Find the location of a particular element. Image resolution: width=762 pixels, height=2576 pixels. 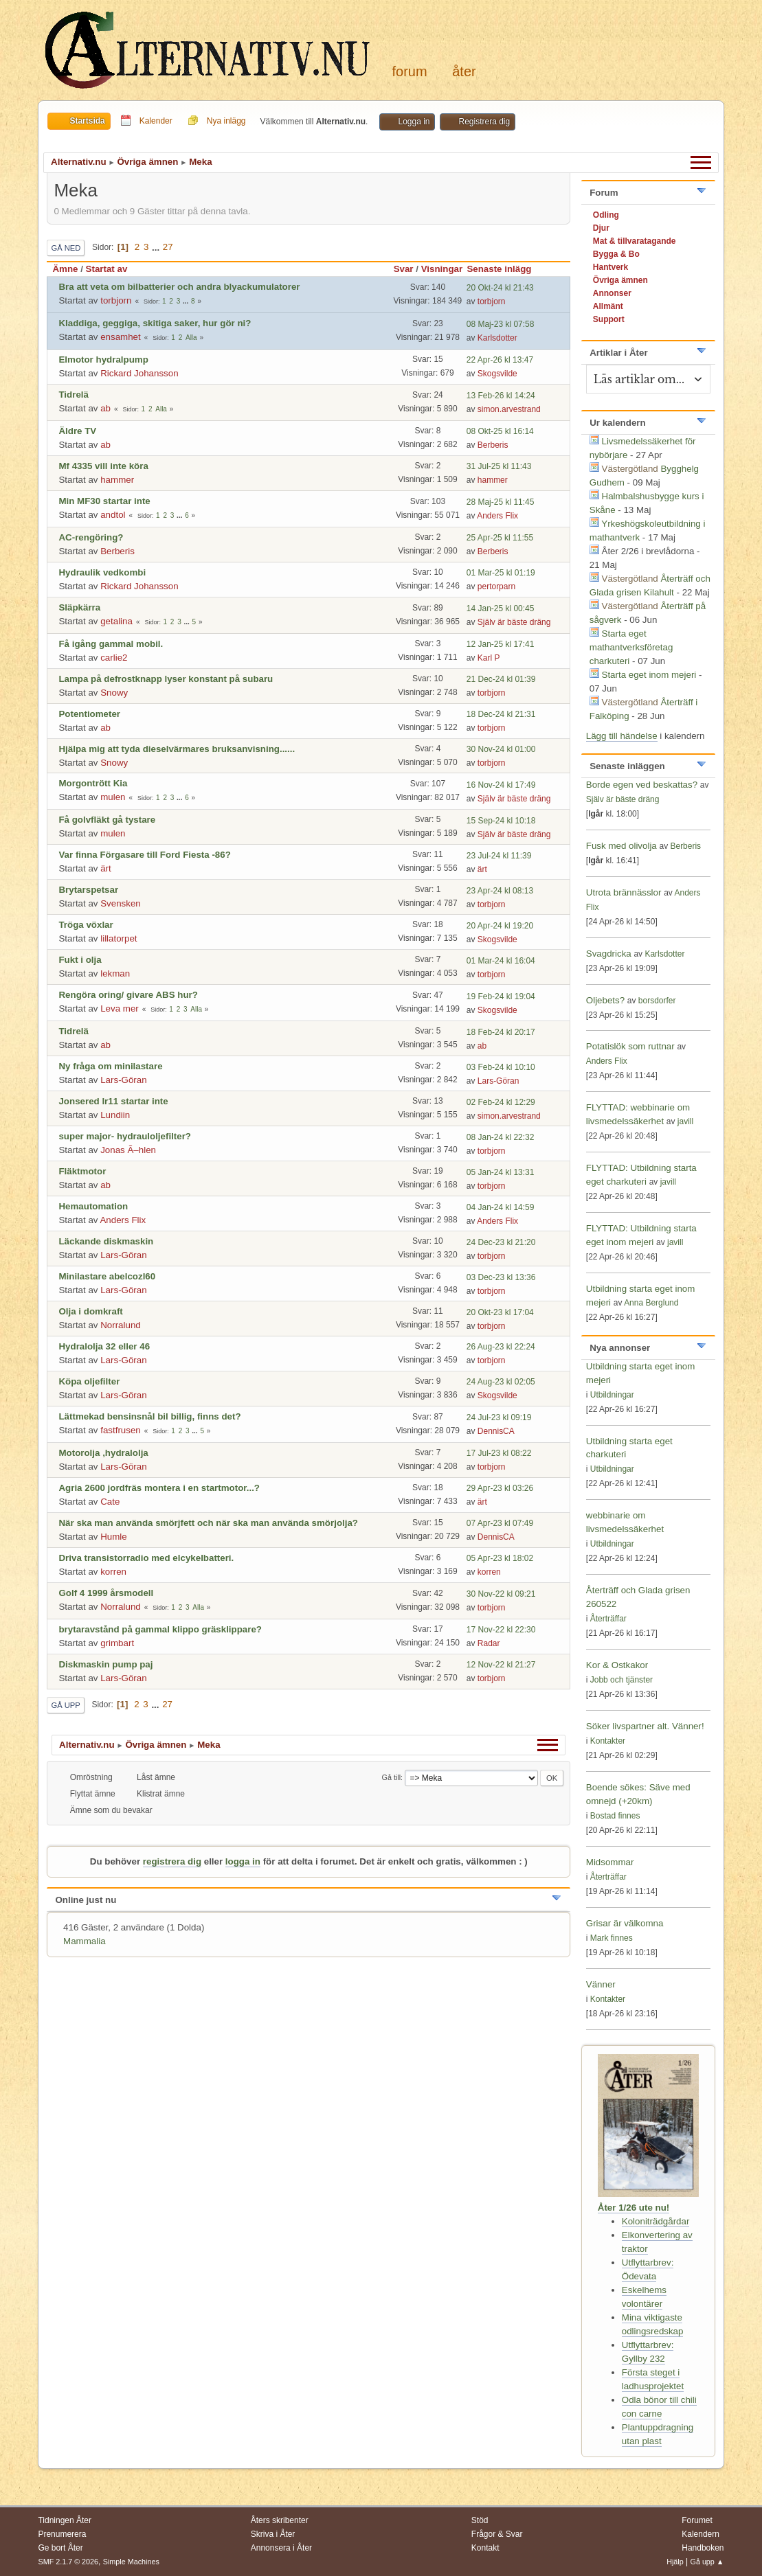

Min MF30 startar inte is located at coordinates (104, 501).